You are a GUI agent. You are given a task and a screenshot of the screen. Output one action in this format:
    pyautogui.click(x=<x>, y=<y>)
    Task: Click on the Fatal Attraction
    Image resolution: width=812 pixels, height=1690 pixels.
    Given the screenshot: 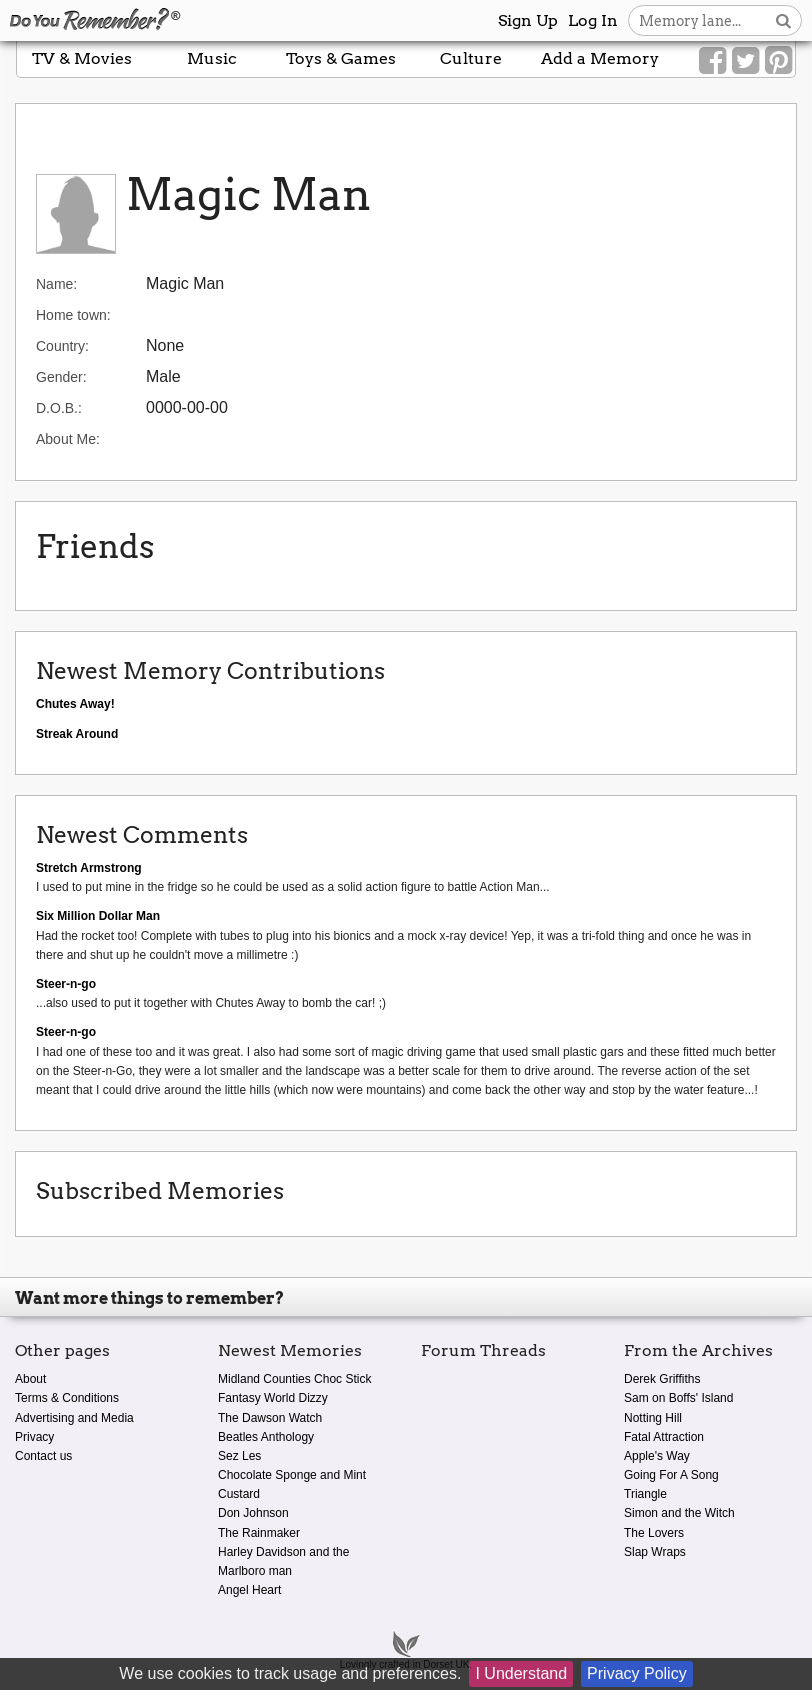 What is the action you would take?
    pyautogui.click(x=664, y=1437)
    